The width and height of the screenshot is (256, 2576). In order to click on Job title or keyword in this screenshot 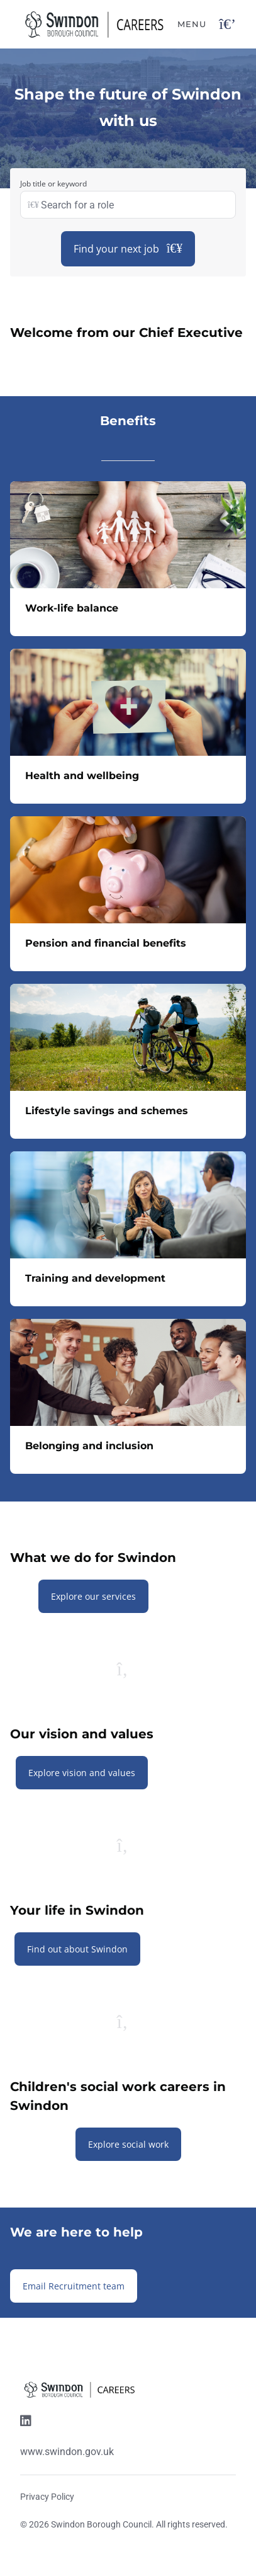, I will do `click(53, 183)`.